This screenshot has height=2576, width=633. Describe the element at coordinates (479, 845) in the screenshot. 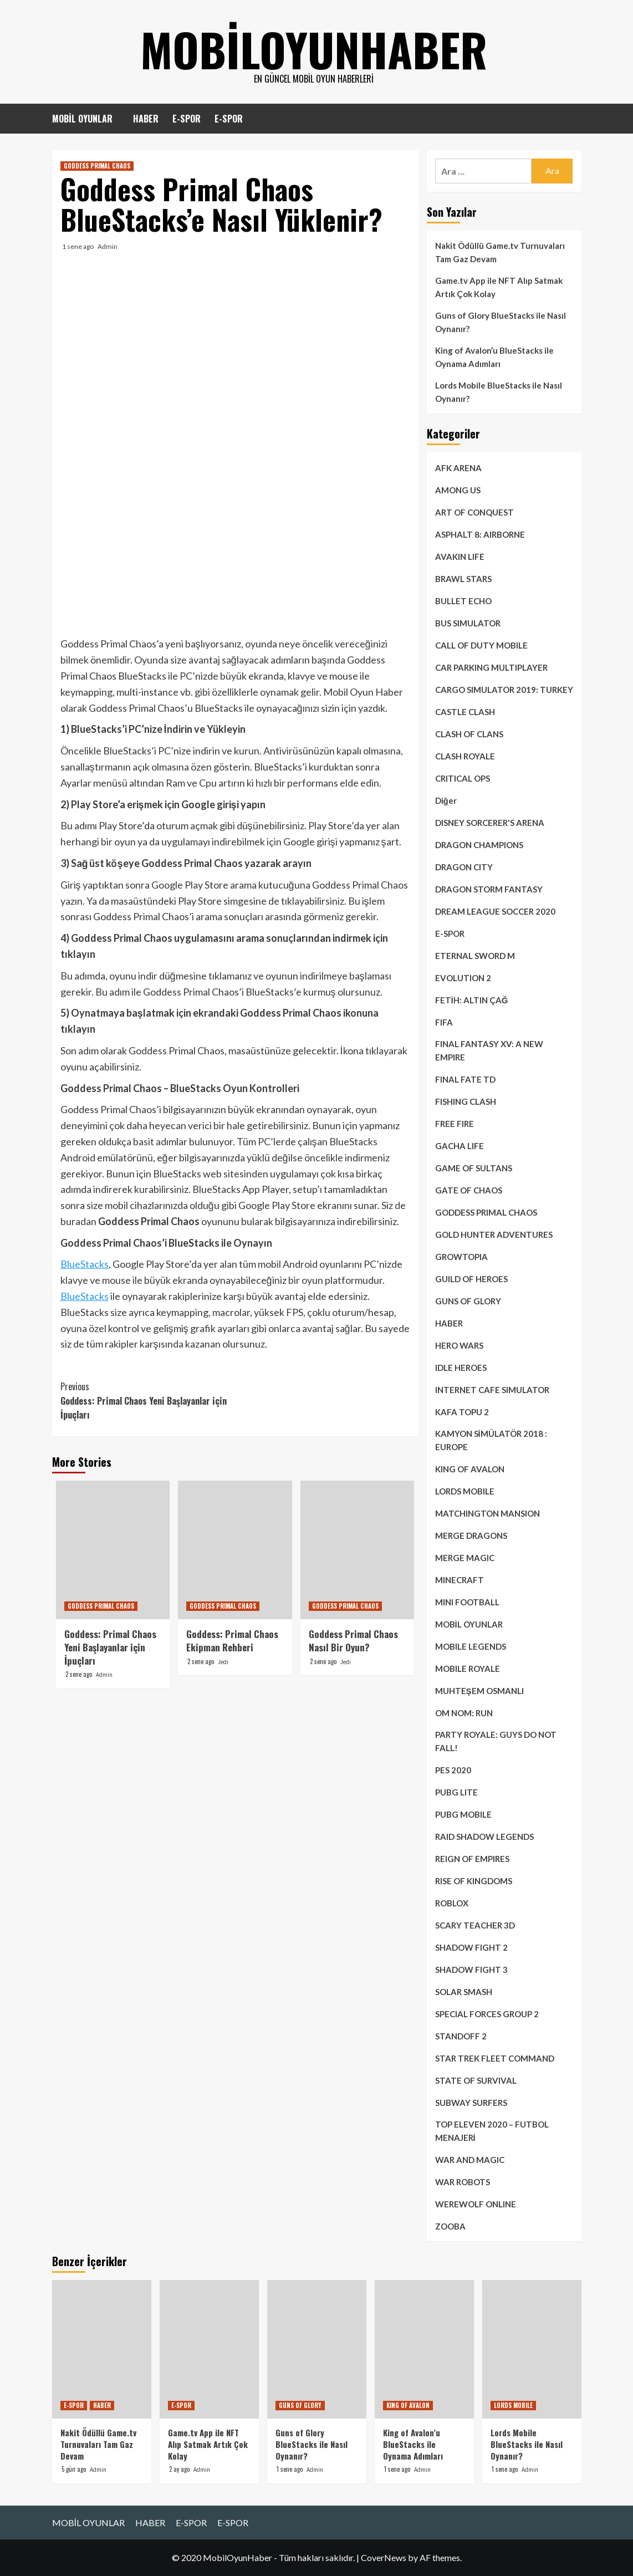

I see `DRAGON CHAMPIONS` at that location.